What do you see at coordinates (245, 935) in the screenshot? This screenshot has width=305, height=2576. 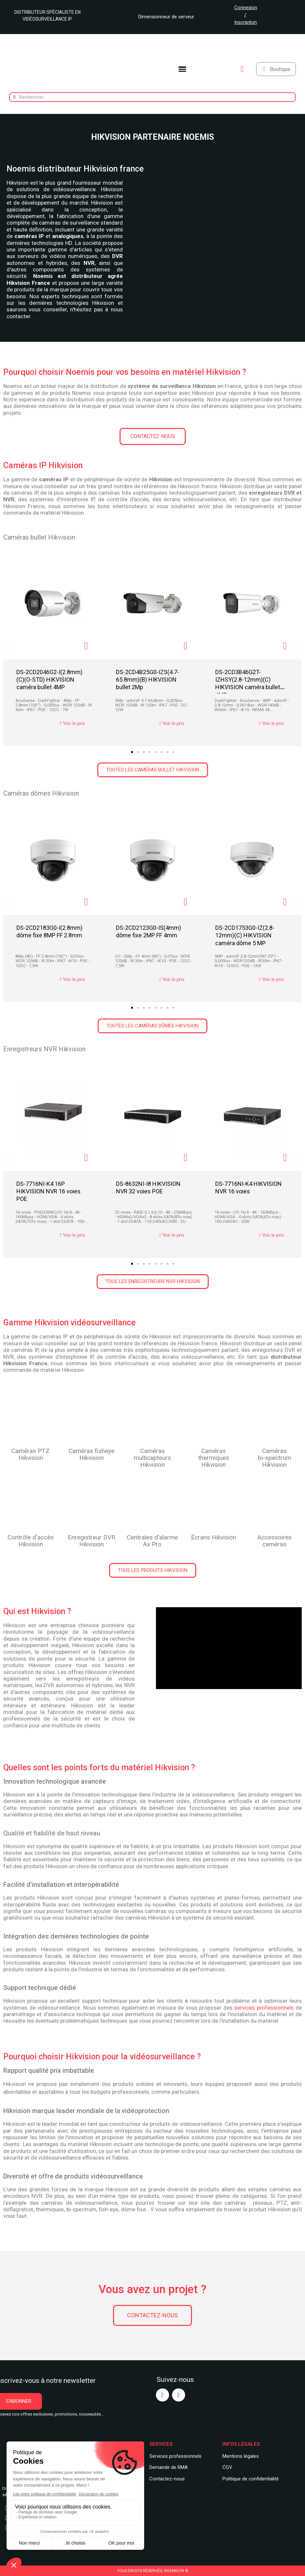 I see `DS-2CD1753G0-IZ(2.8-12mm)(C) HIKVISION caméra dôme 5 MP` at bounding box center [245, 935].